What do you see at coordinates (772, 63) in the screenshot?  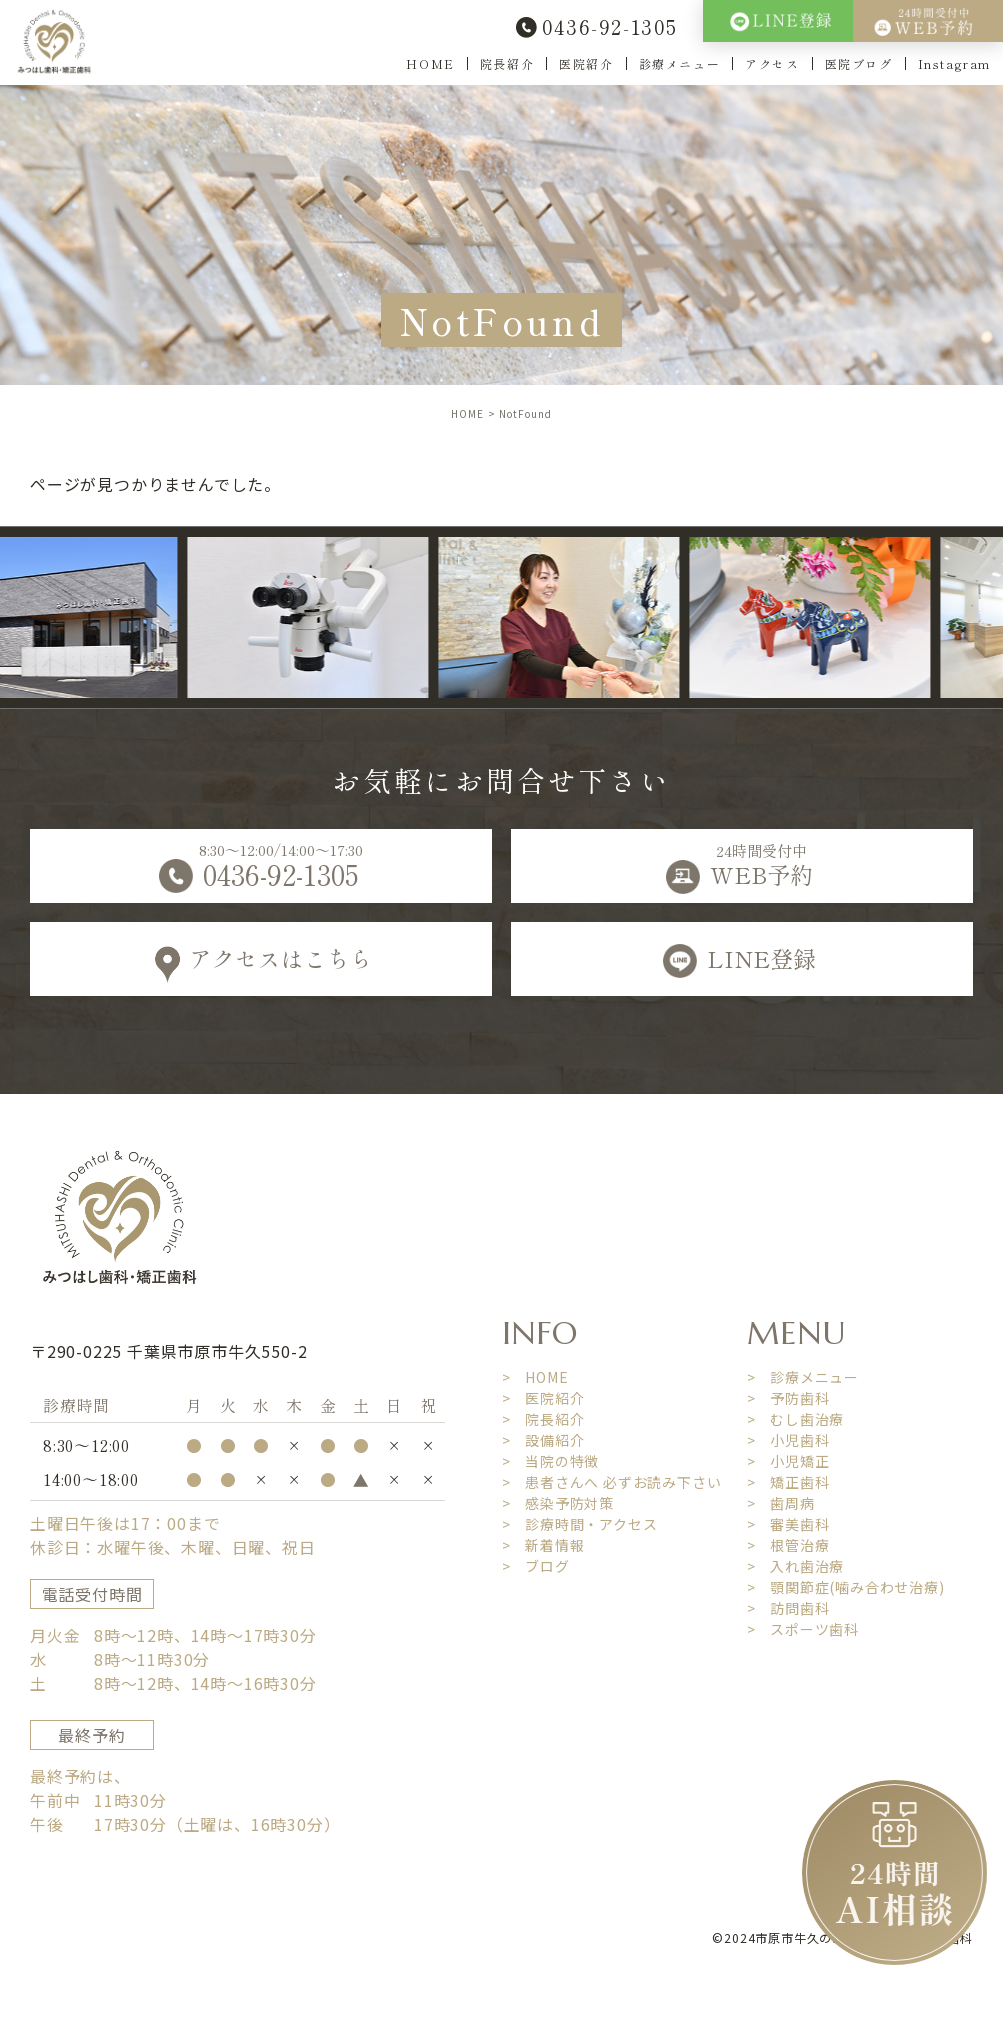 I see `アクセス` at bounding box center [772, 63].